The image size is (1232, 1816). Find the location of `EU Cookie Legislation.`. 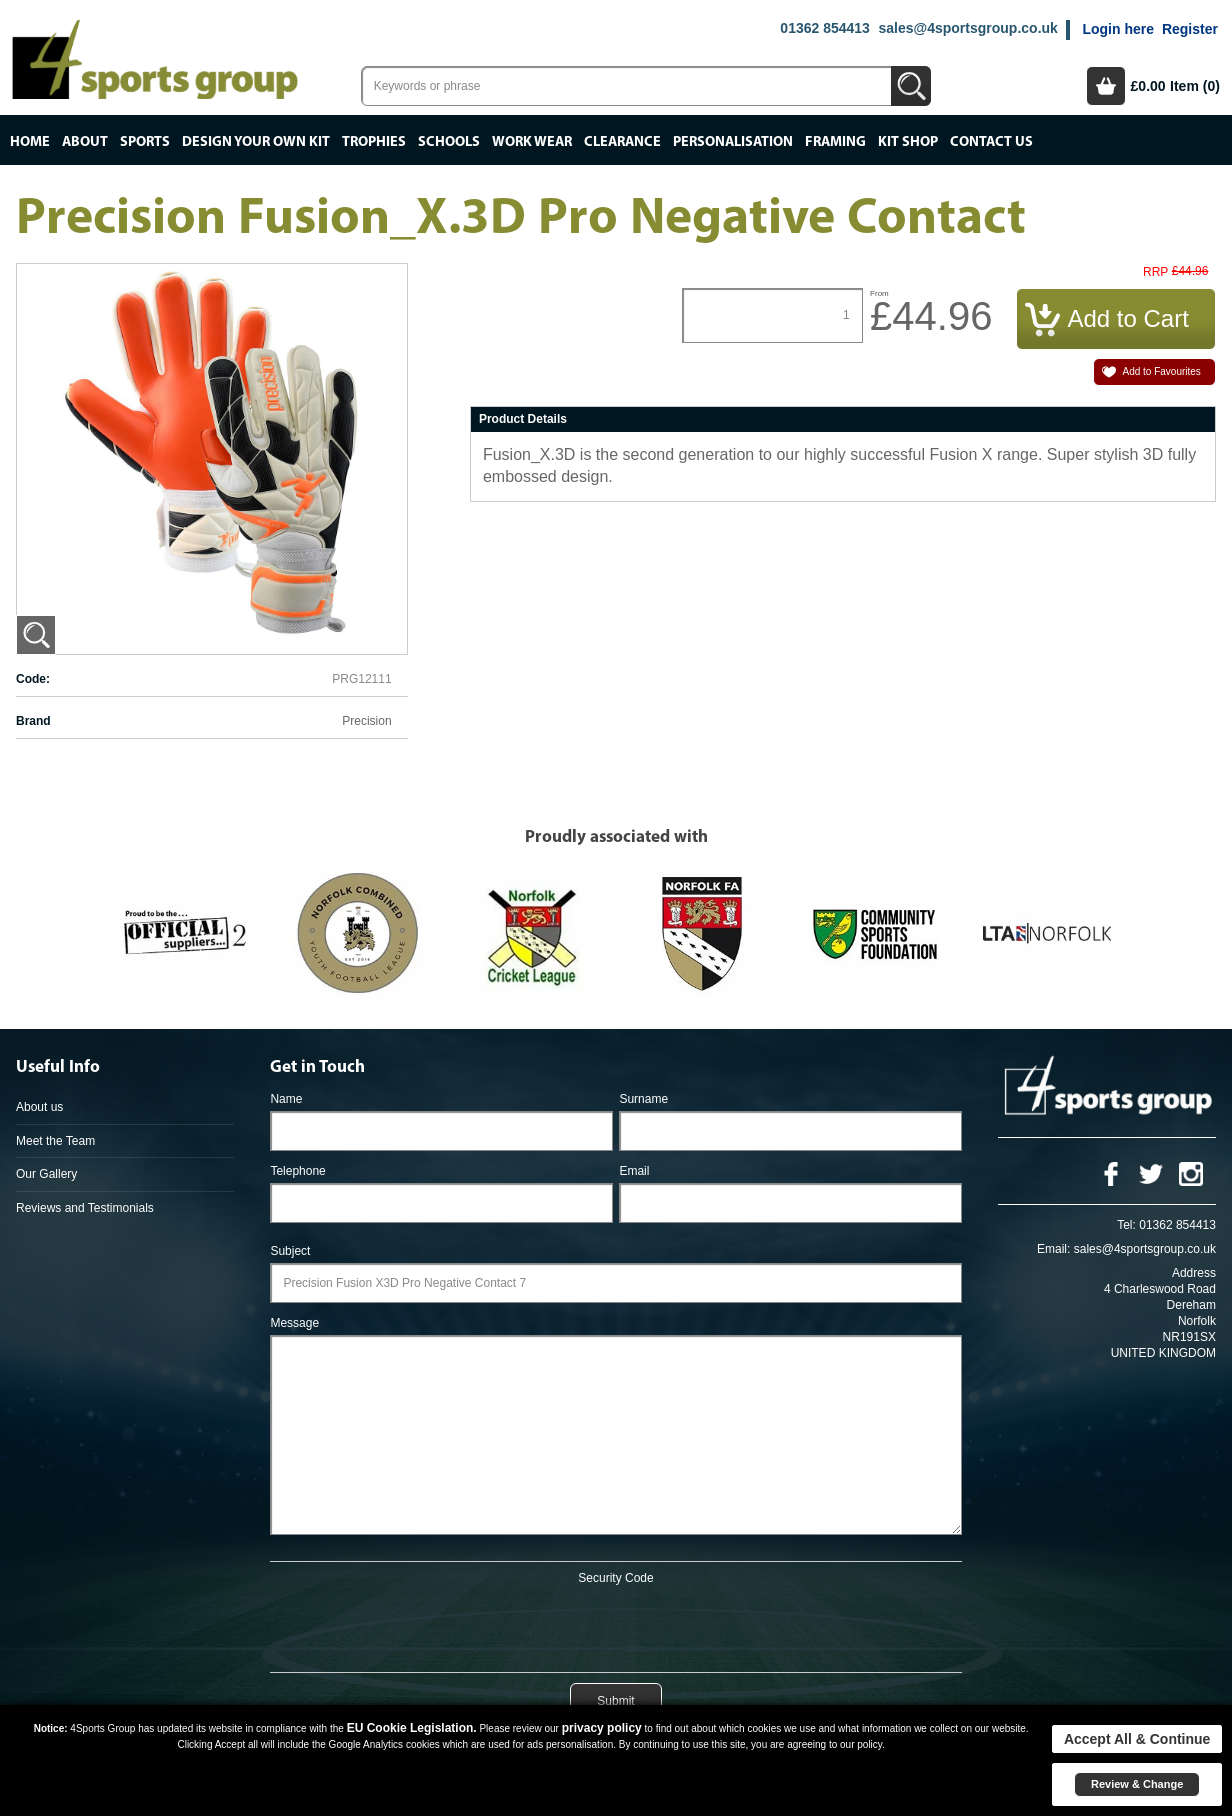

EU Cookie Legislation. is located at coordinates (412, 1728).